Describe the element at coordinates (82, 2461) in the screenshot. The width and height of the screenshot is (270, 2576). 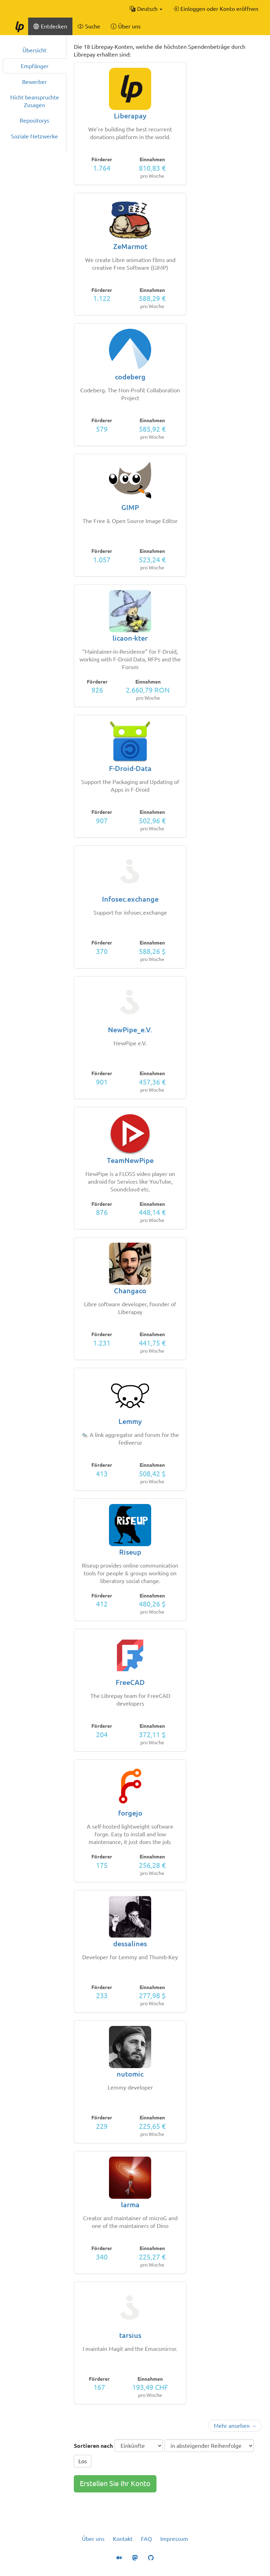
I see `Los` at that location.